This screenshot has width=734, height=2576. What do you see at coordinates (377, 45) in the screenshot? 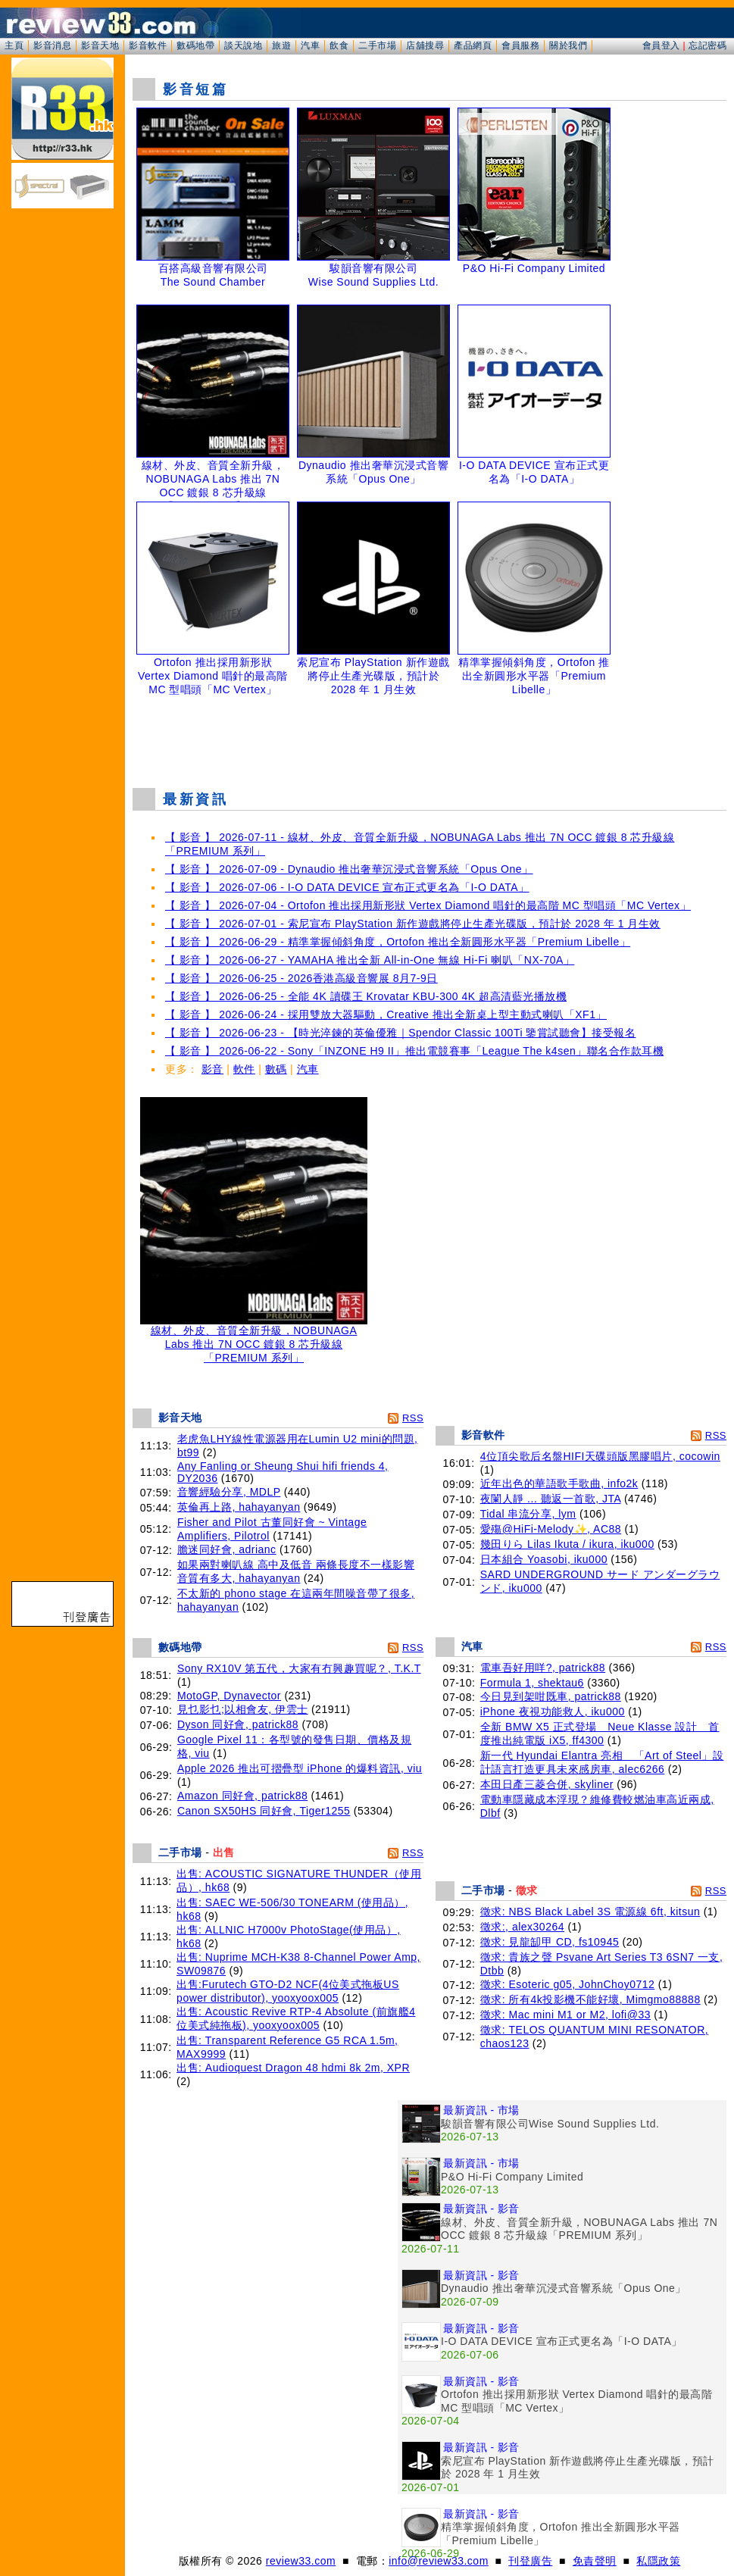
I see `二手市場` at bounding box center [377, 45].